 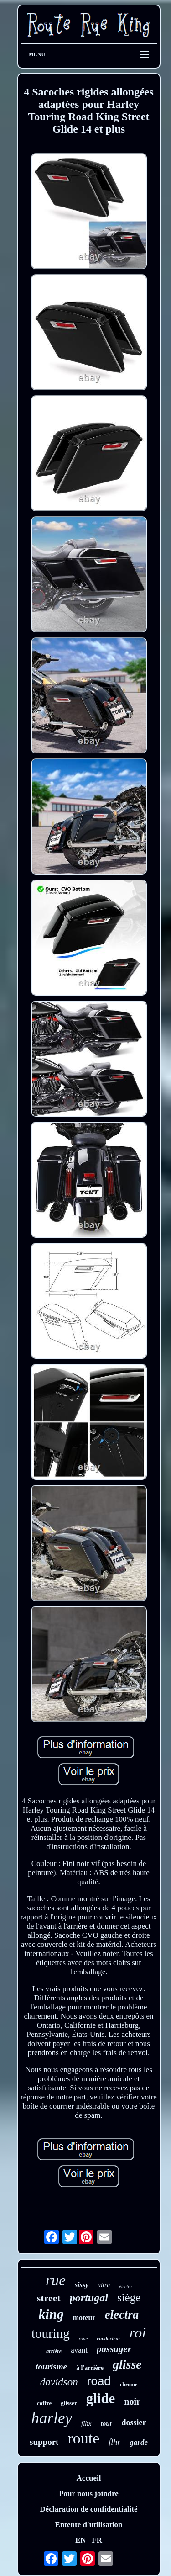 What do you see at coordinates (84, 2318) in the screenshot?
I see `moteur` at bounding box center [84, 2318].